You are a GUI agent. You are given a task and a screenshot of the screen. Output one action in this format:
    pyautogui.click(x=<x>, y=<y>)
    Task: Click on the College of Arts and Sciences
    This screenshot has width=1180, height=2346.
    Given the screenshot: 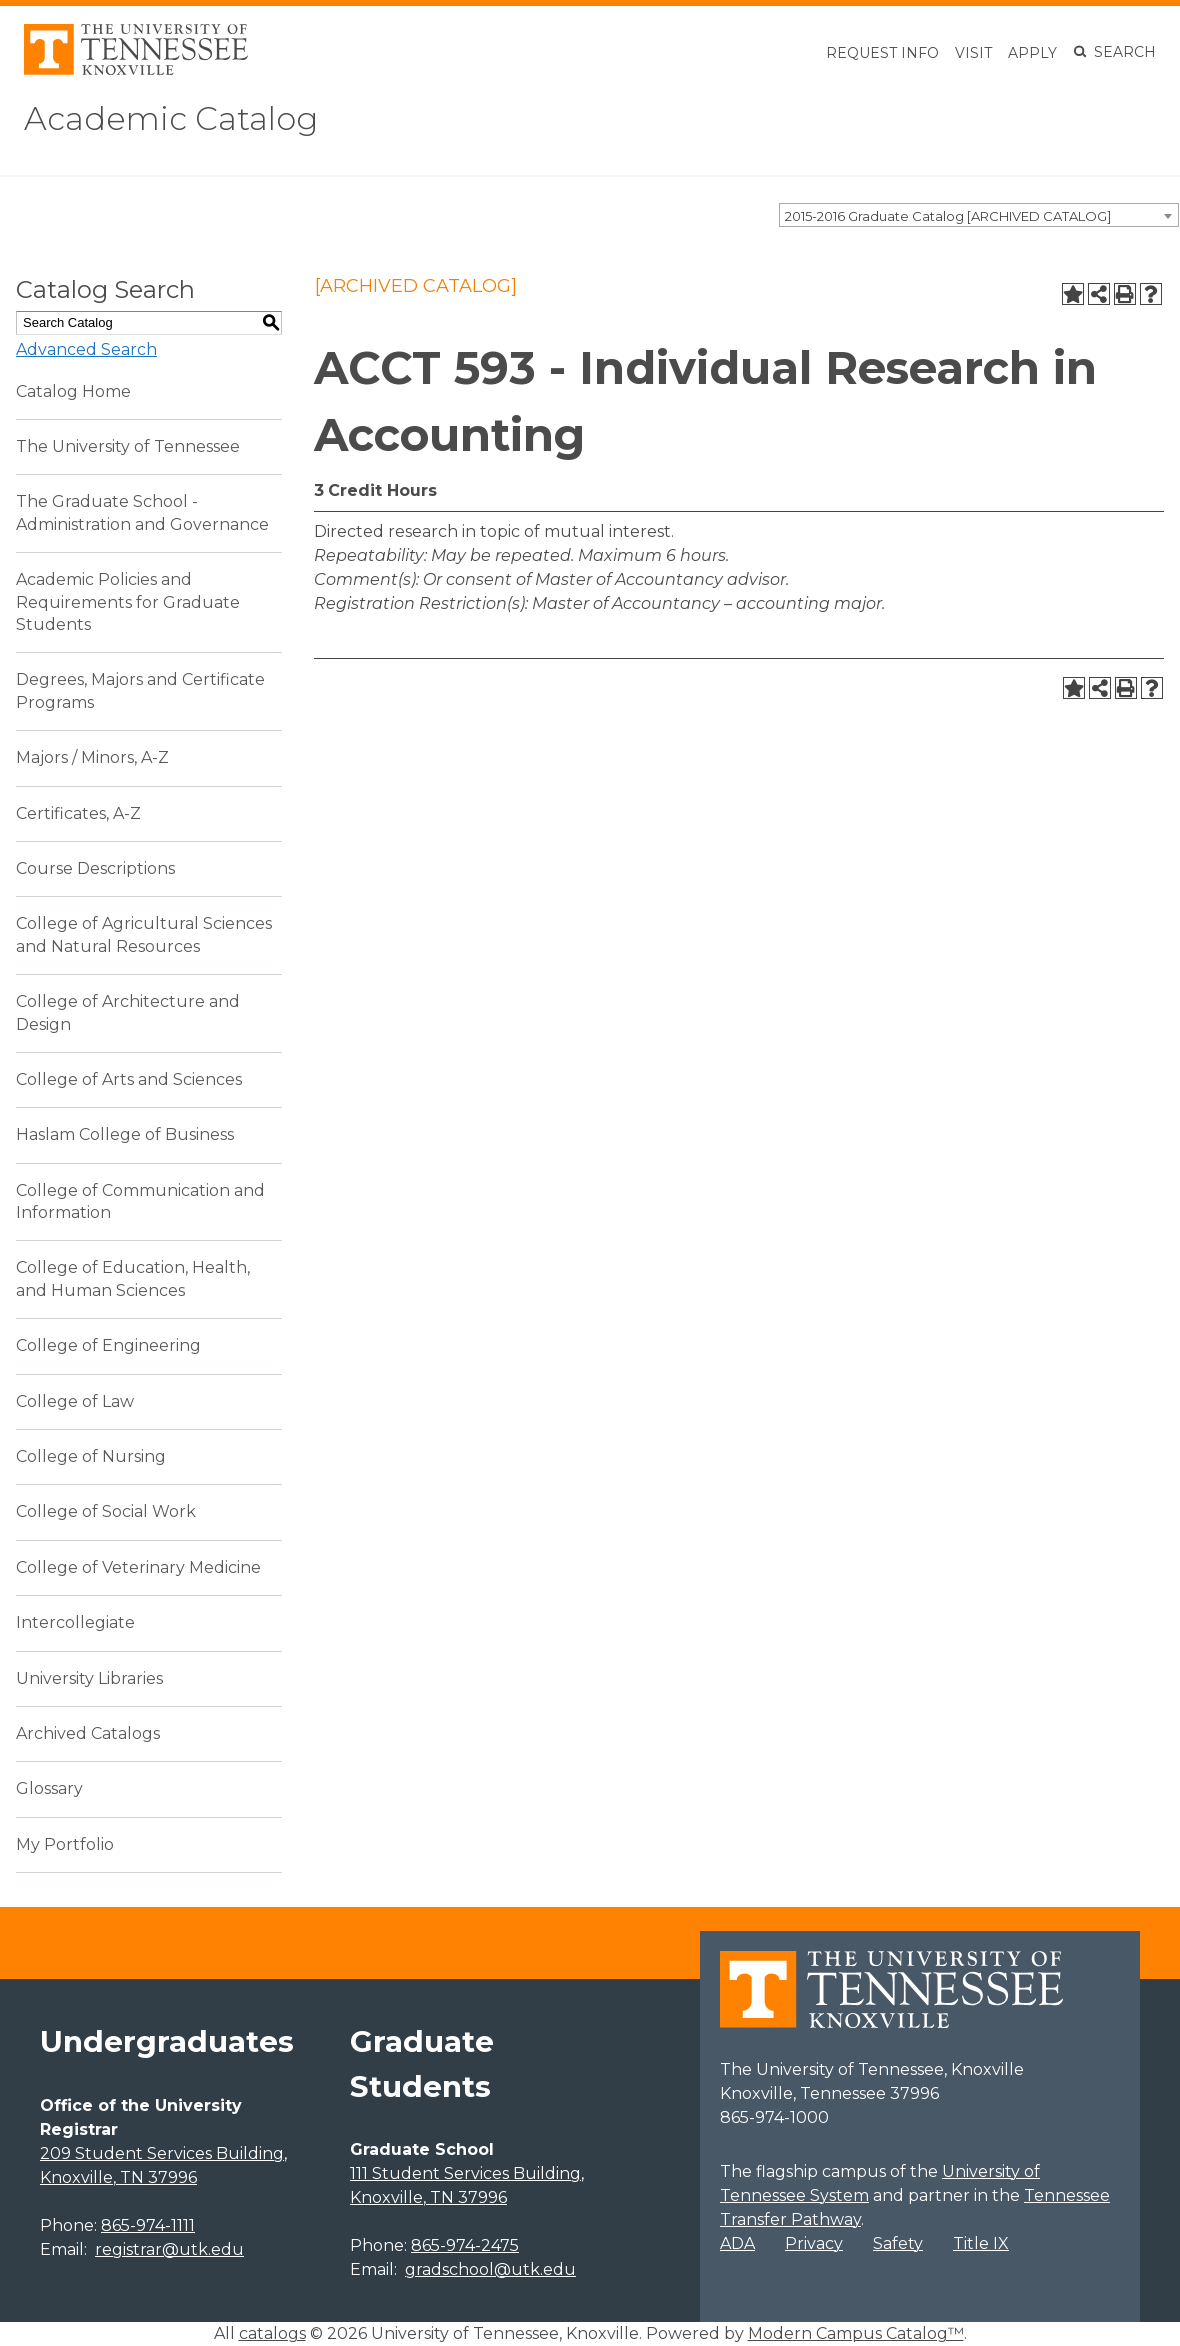 What is the action you would take?
    pyautogui.click(x=129, y=1079)
    